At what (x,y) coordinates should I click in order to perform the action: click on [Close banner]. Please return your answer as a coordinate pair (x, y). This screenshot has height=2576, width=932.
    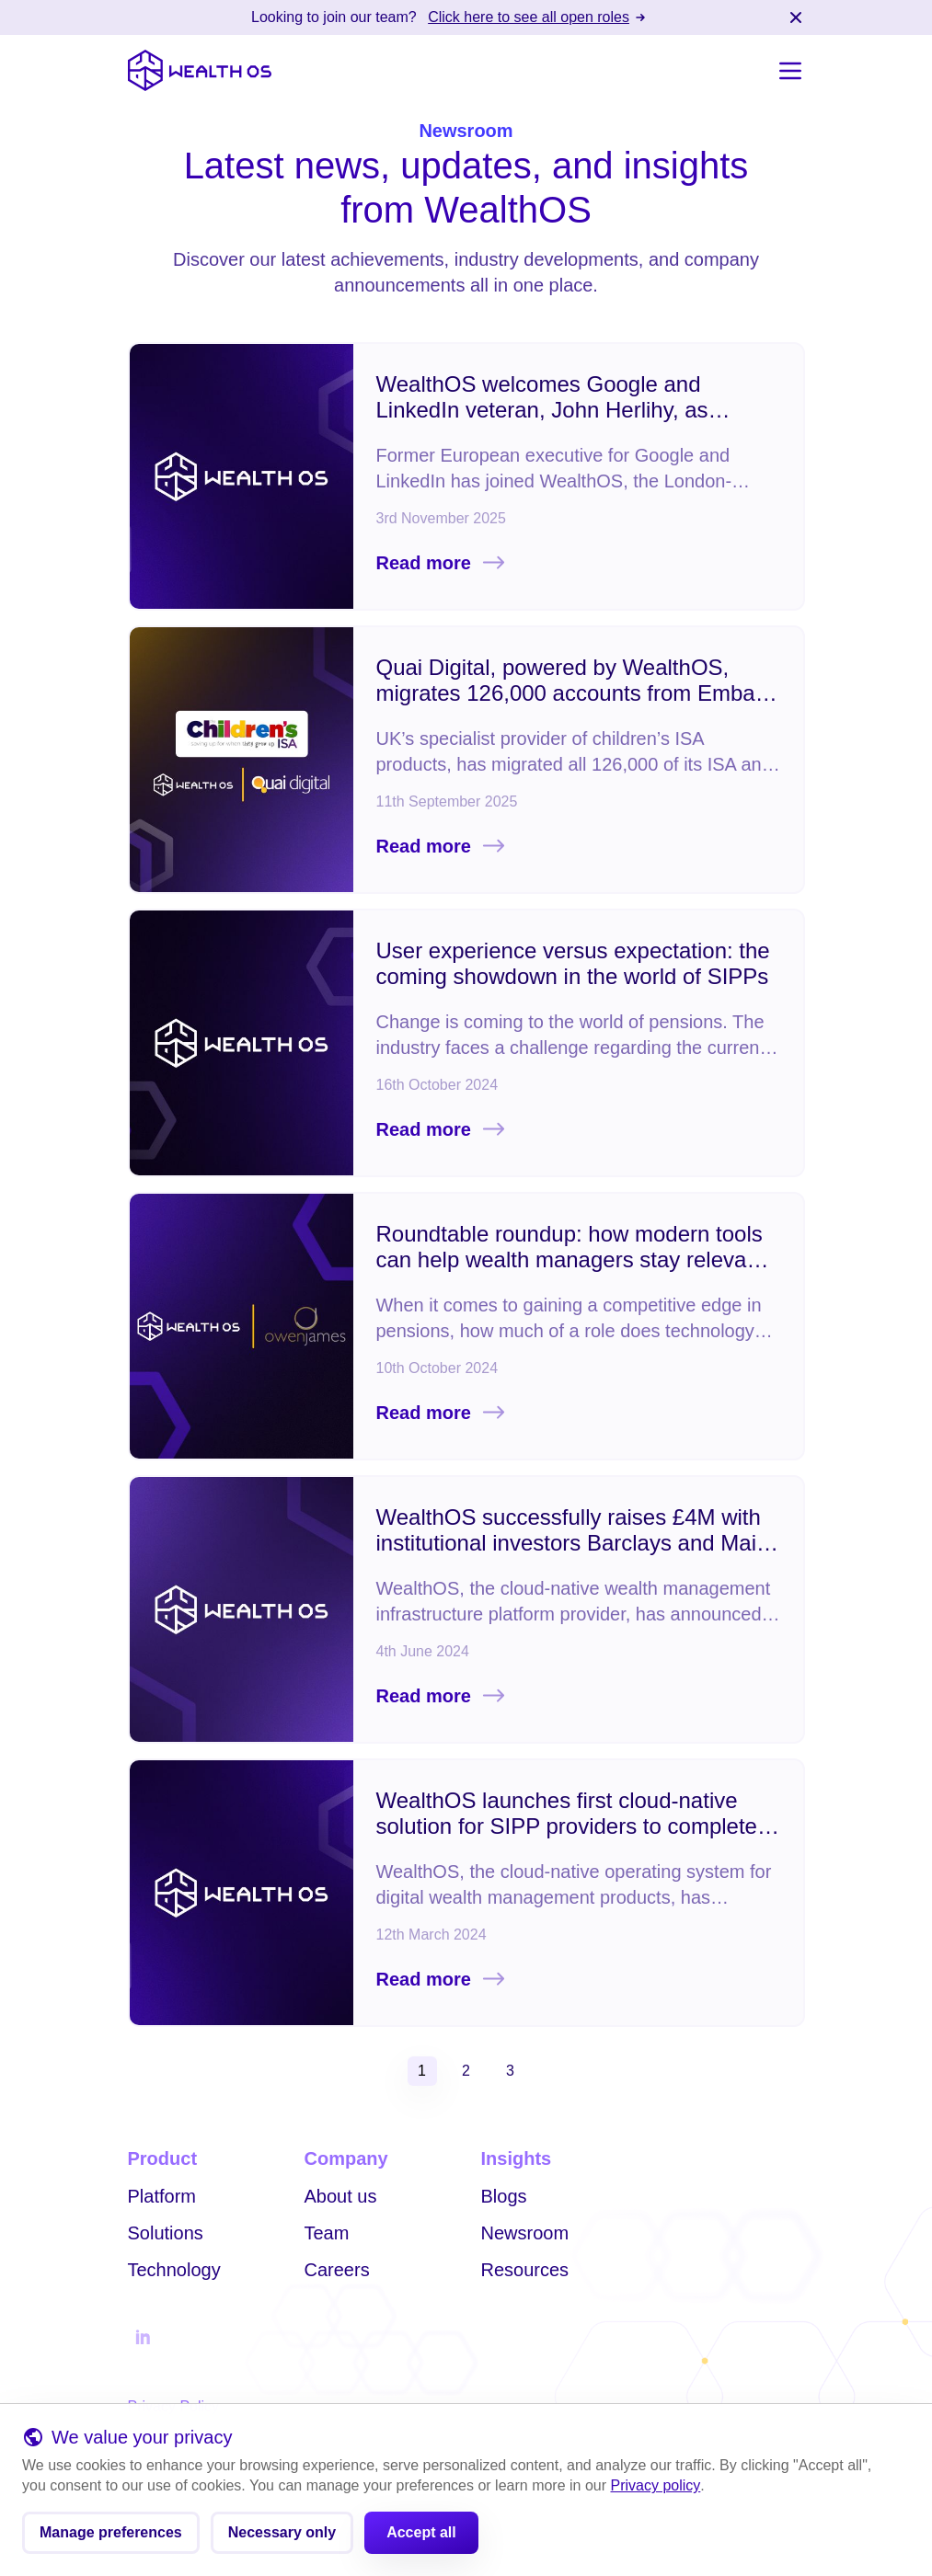
    Looking at the image, I should click on (796, 17).